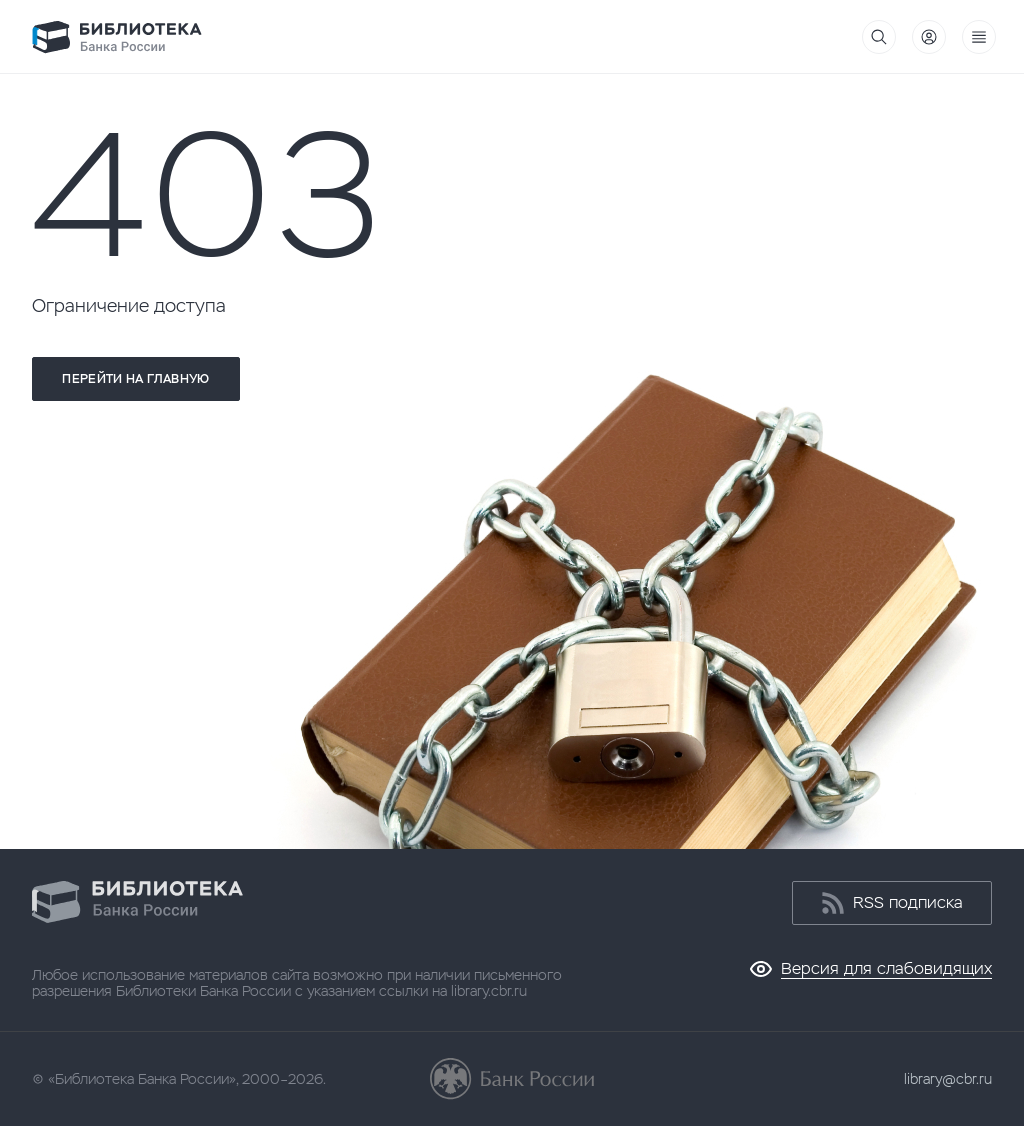 The width and height of the screenshot is (1024, 1126). Describe the element at coordinates (135, 379) in the screenshot. I see `Перейти на главную` at that location.